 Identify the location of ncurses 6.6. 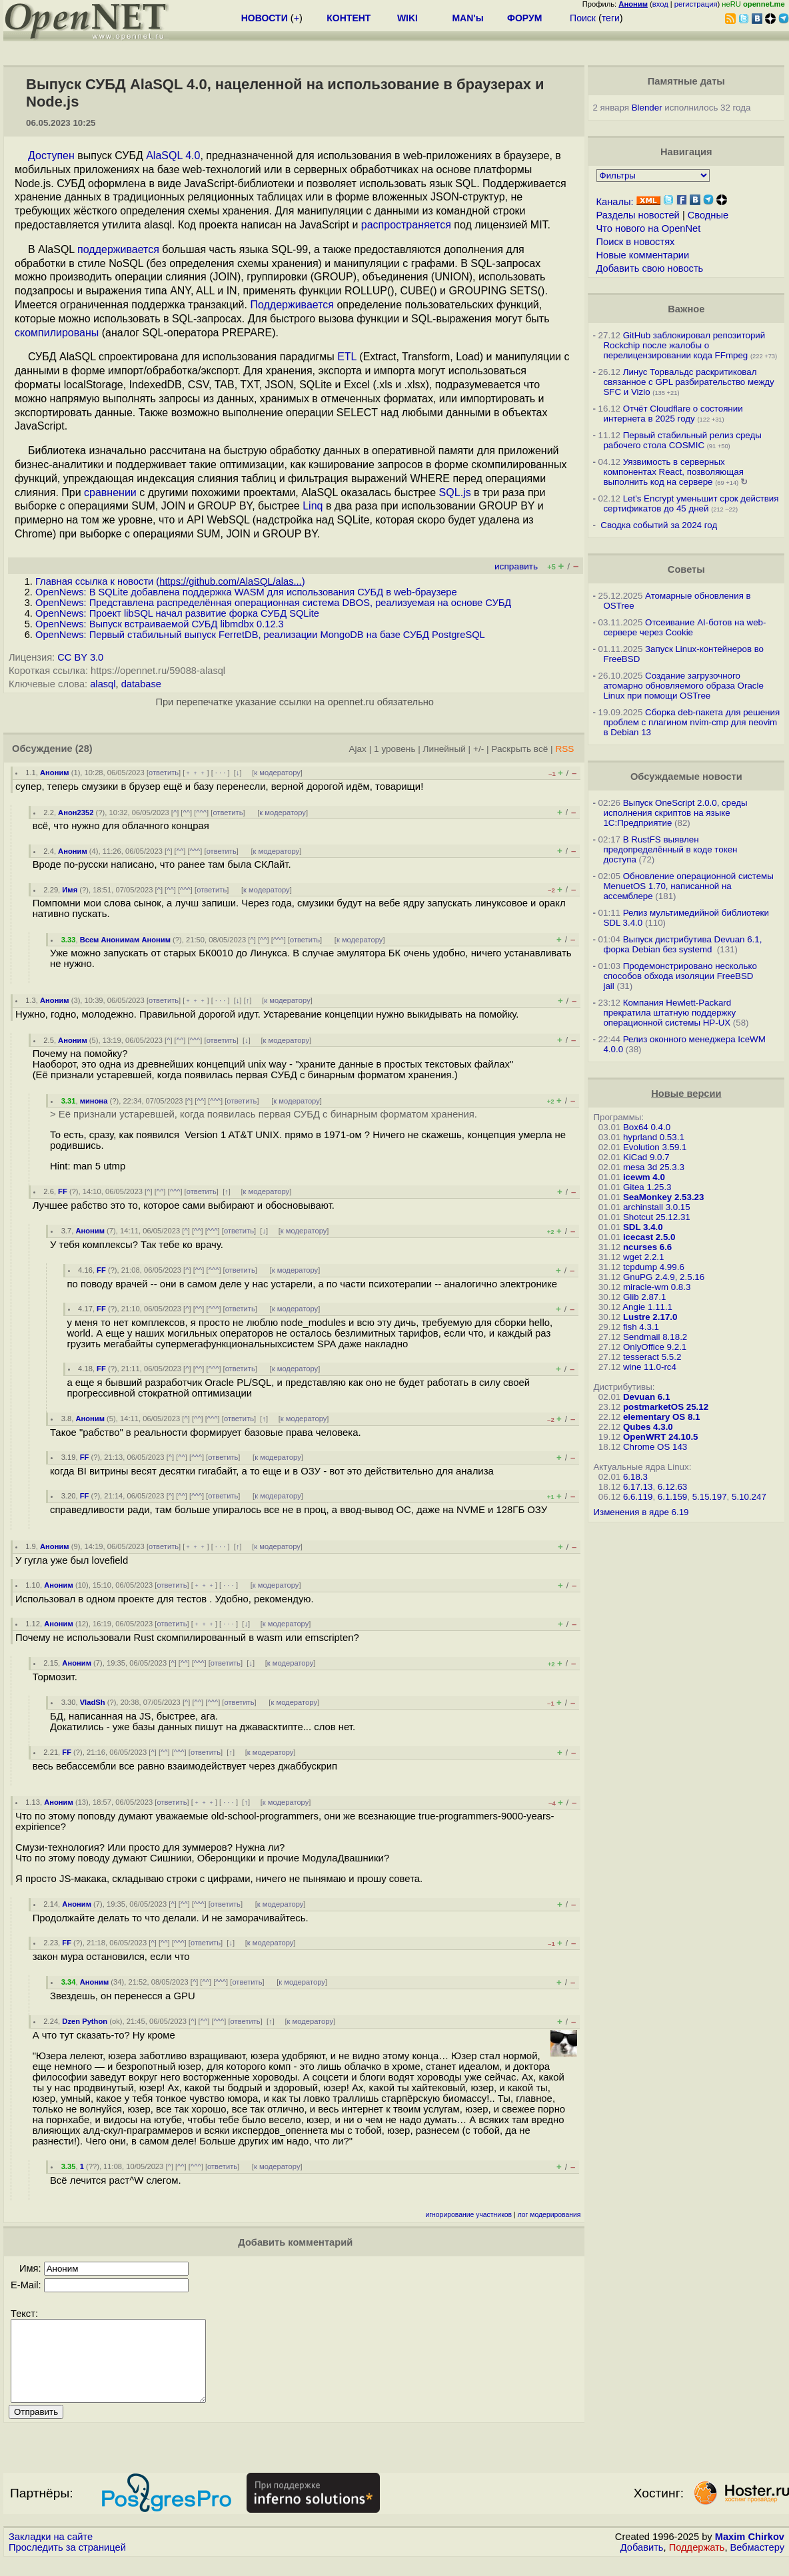
(647, 1247).